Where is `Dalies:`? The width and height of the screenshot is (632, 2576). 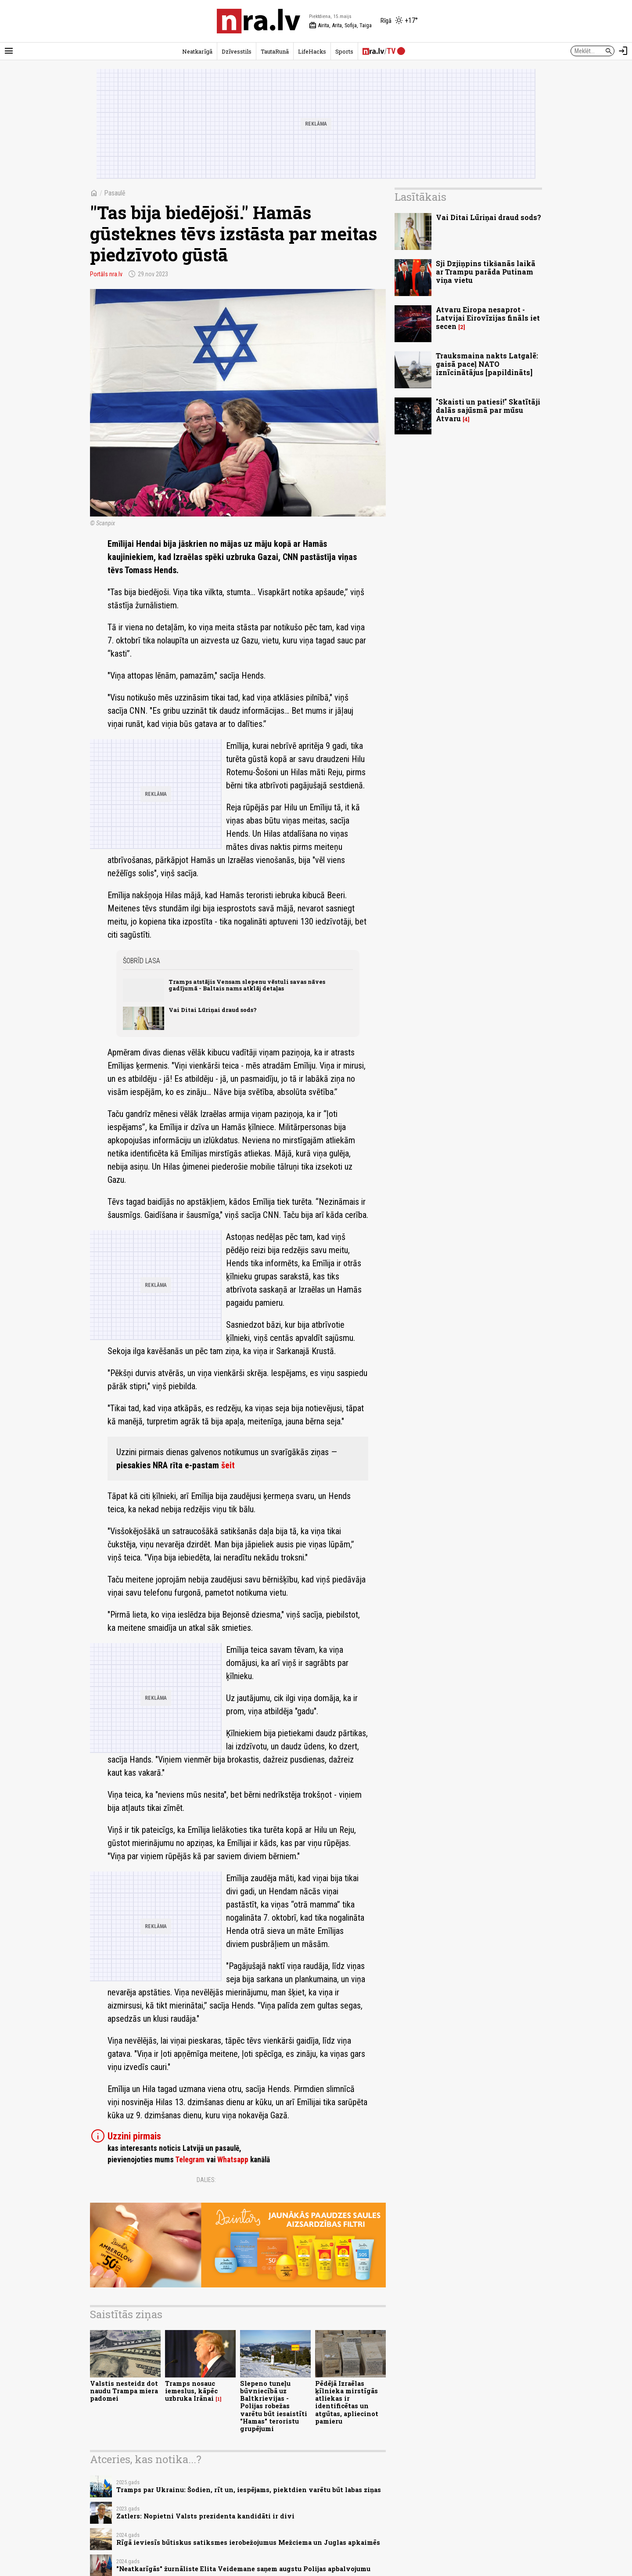
Dalies: is located at coordinates (206, 2179).